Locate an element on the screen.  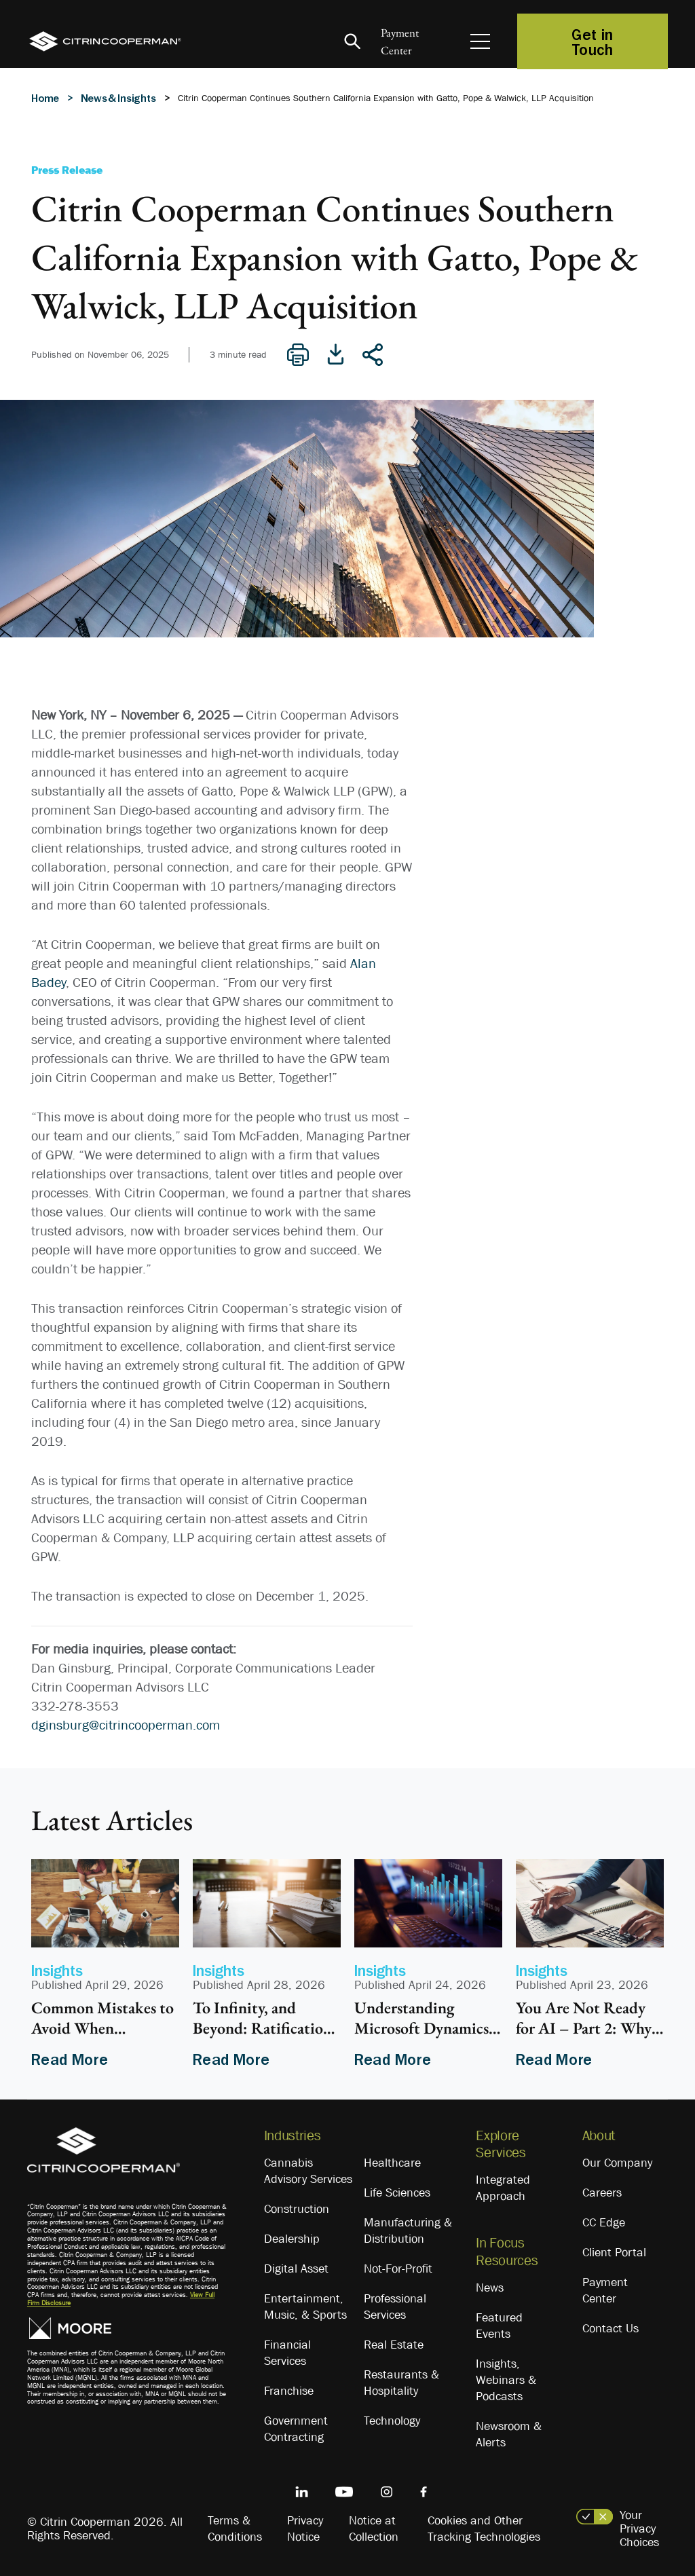
Real Estate is located at coordinates (394, 2344).